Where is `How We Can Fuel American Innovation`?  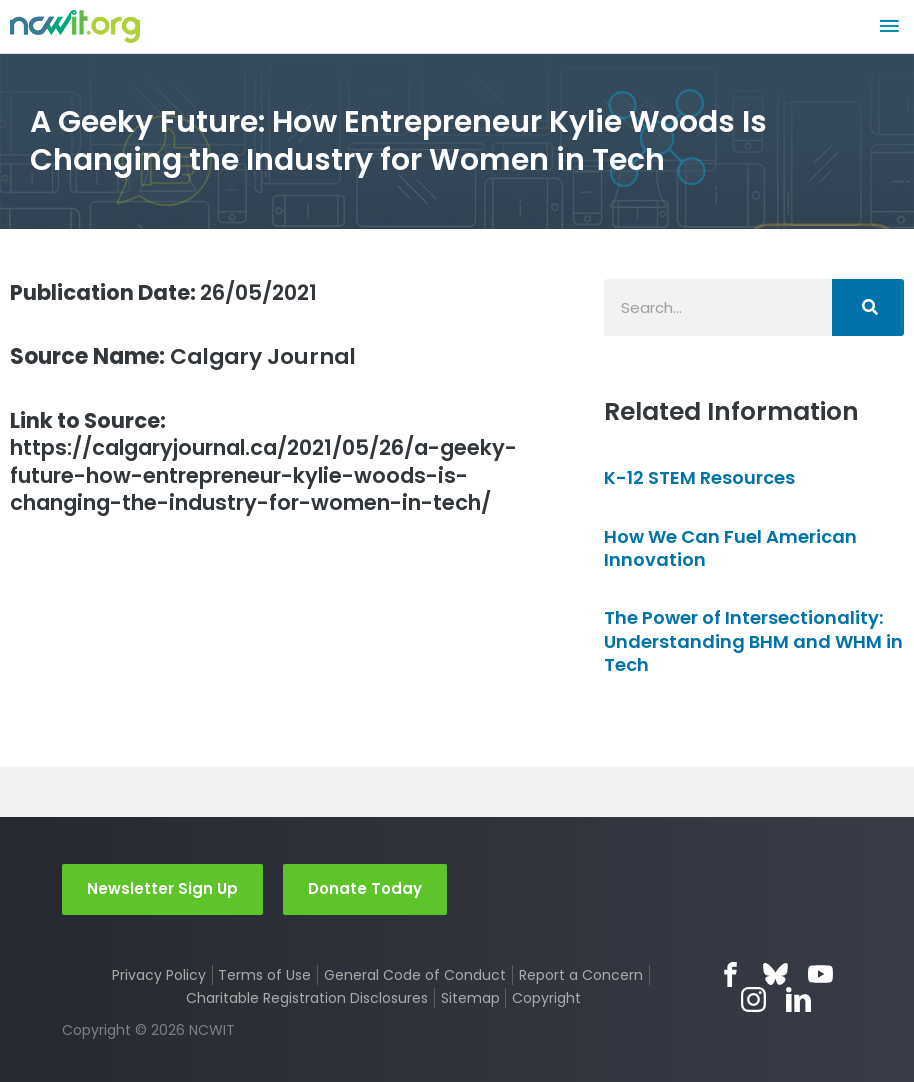 How We Can Fuel American Innovation is located at coordinates (730, 548).